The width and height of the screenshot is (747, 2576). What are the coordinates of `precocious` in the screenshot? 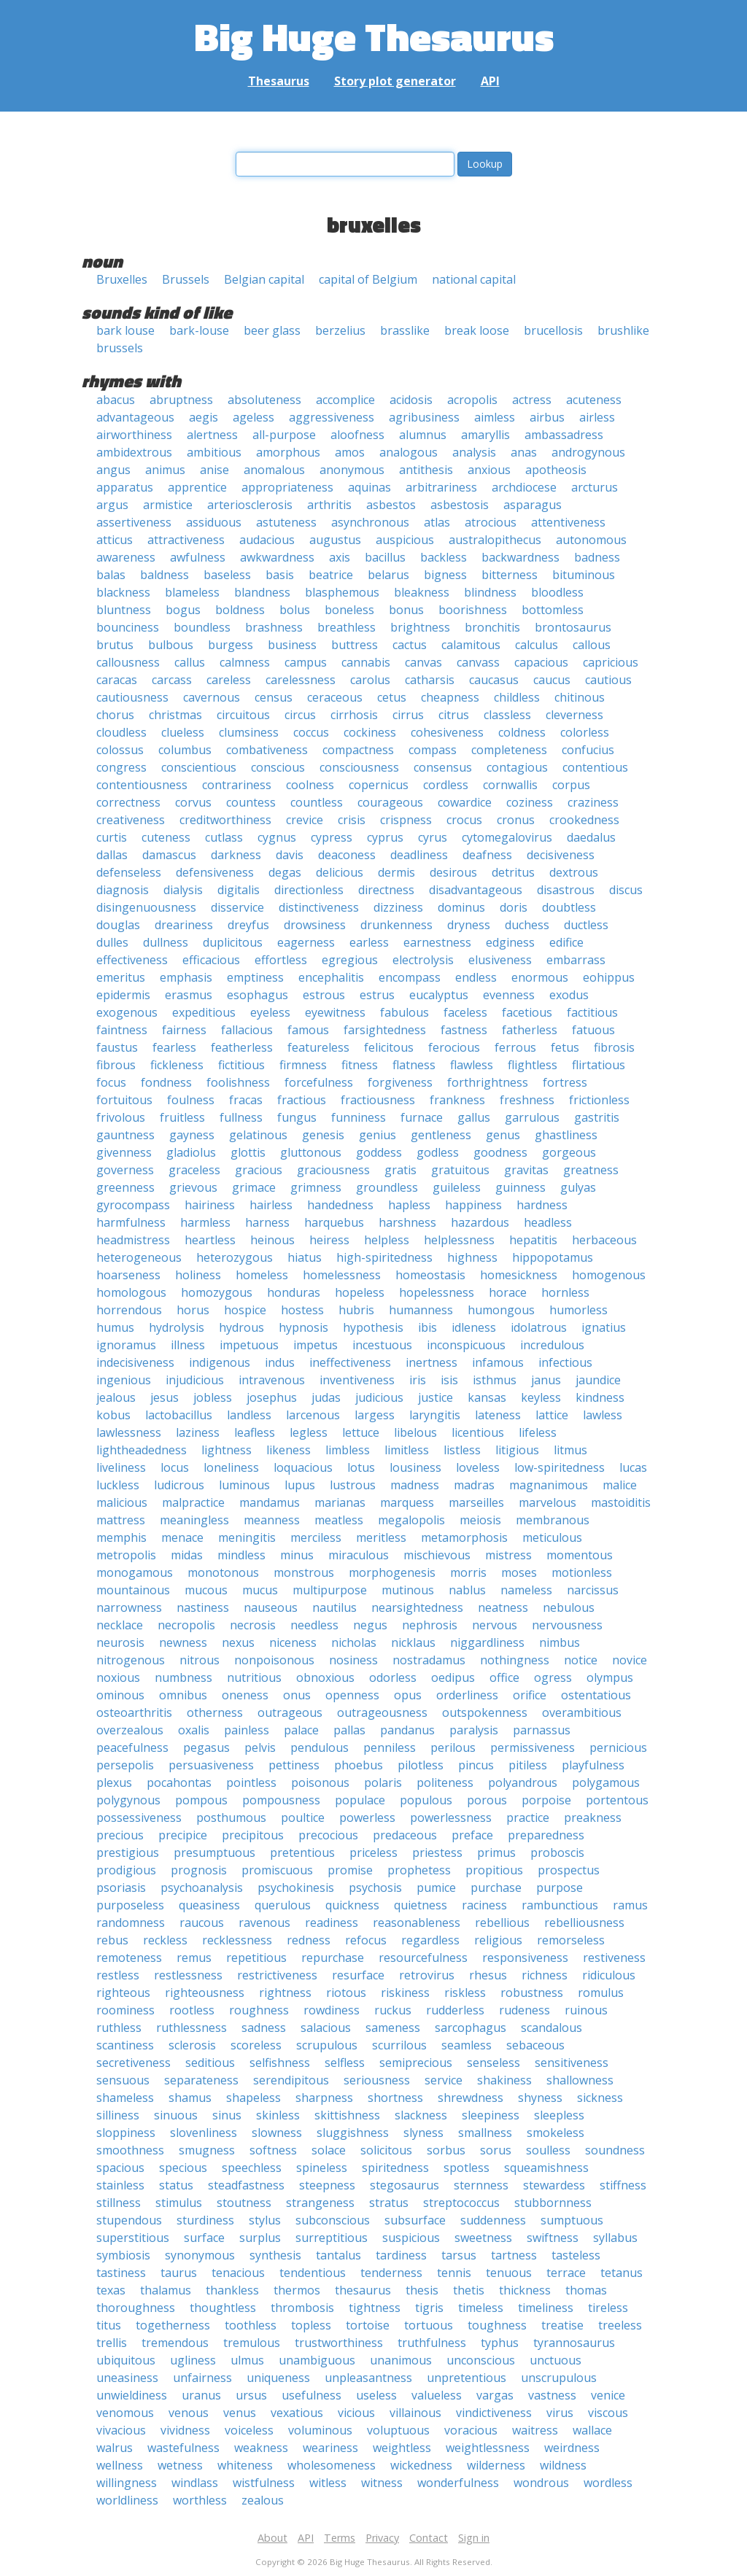 It's located at (328, 1835).